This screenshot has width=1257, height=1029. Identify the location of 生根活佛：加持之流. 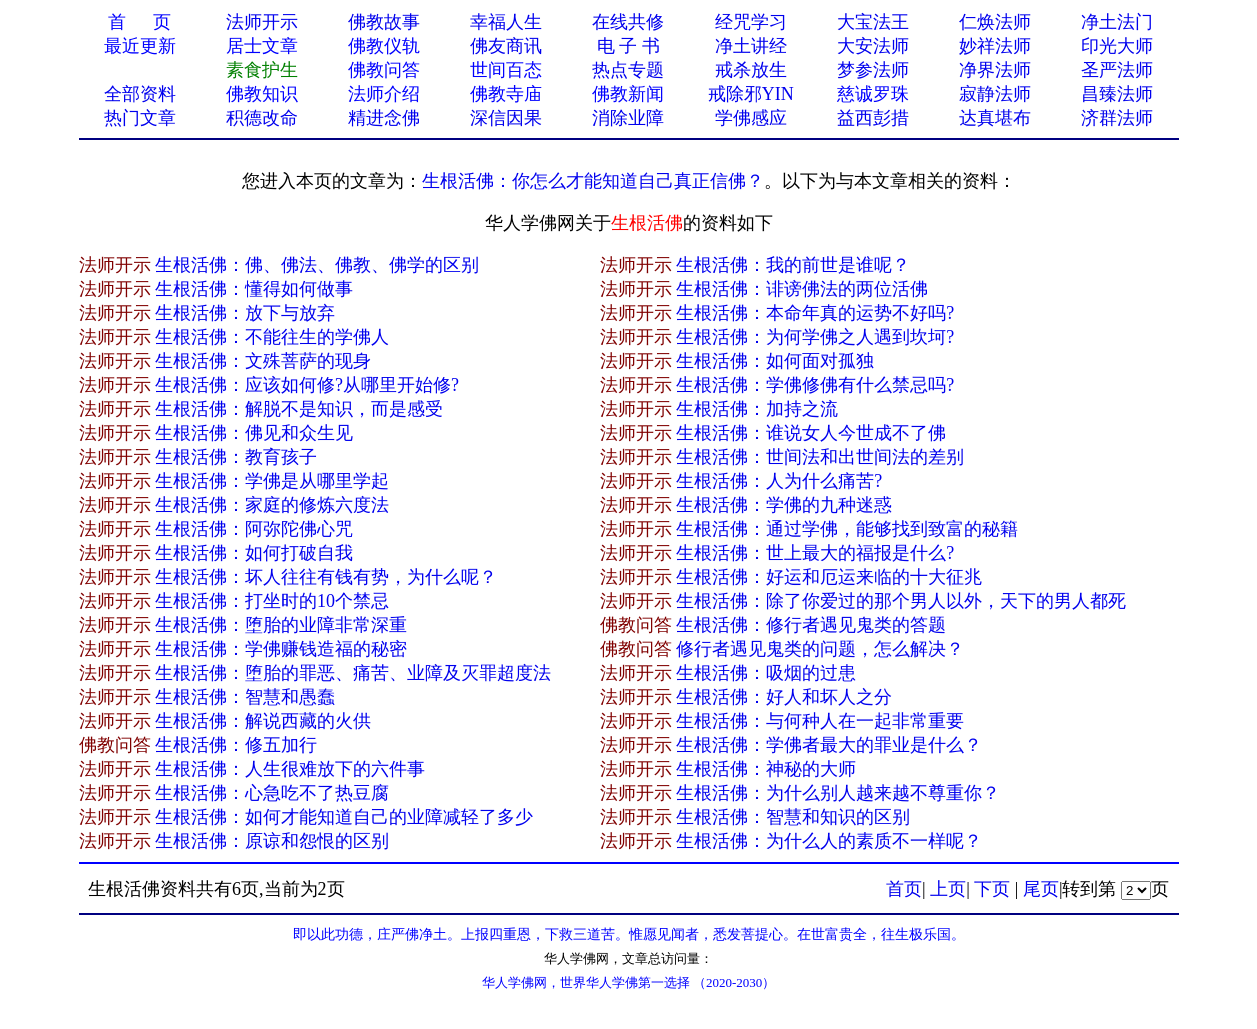
(757, 409).